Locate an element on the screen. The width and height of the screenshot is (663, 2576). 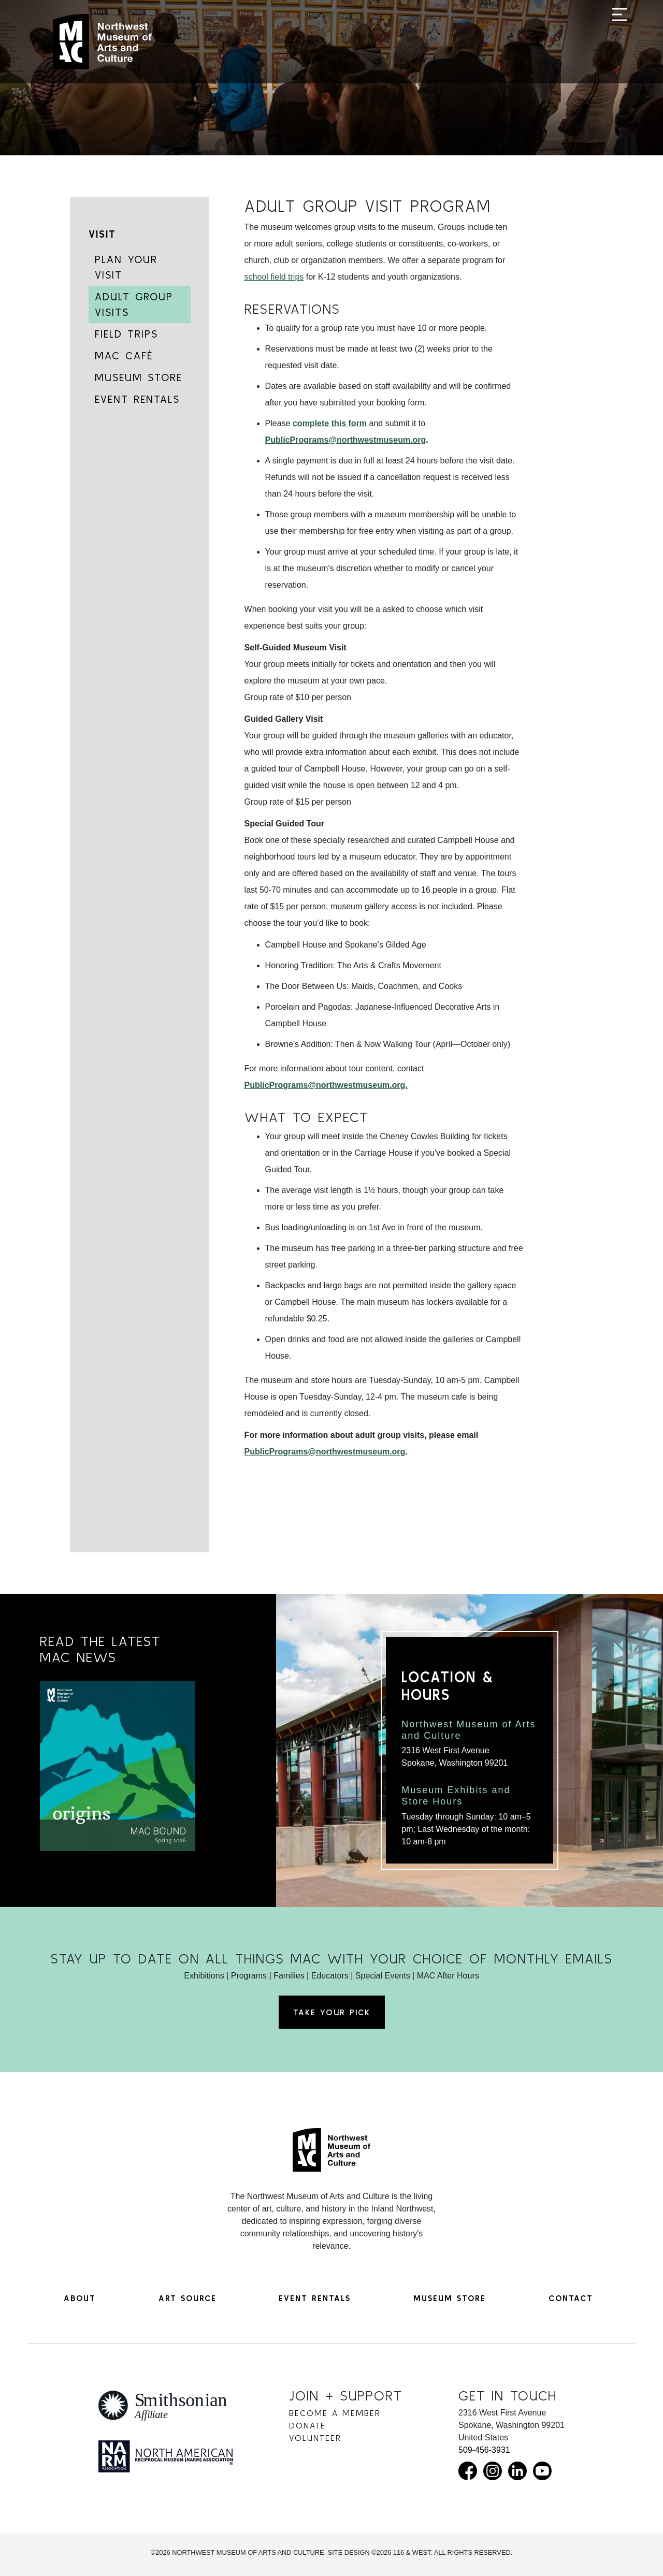
school field trips is located at coordinates (274, 276).